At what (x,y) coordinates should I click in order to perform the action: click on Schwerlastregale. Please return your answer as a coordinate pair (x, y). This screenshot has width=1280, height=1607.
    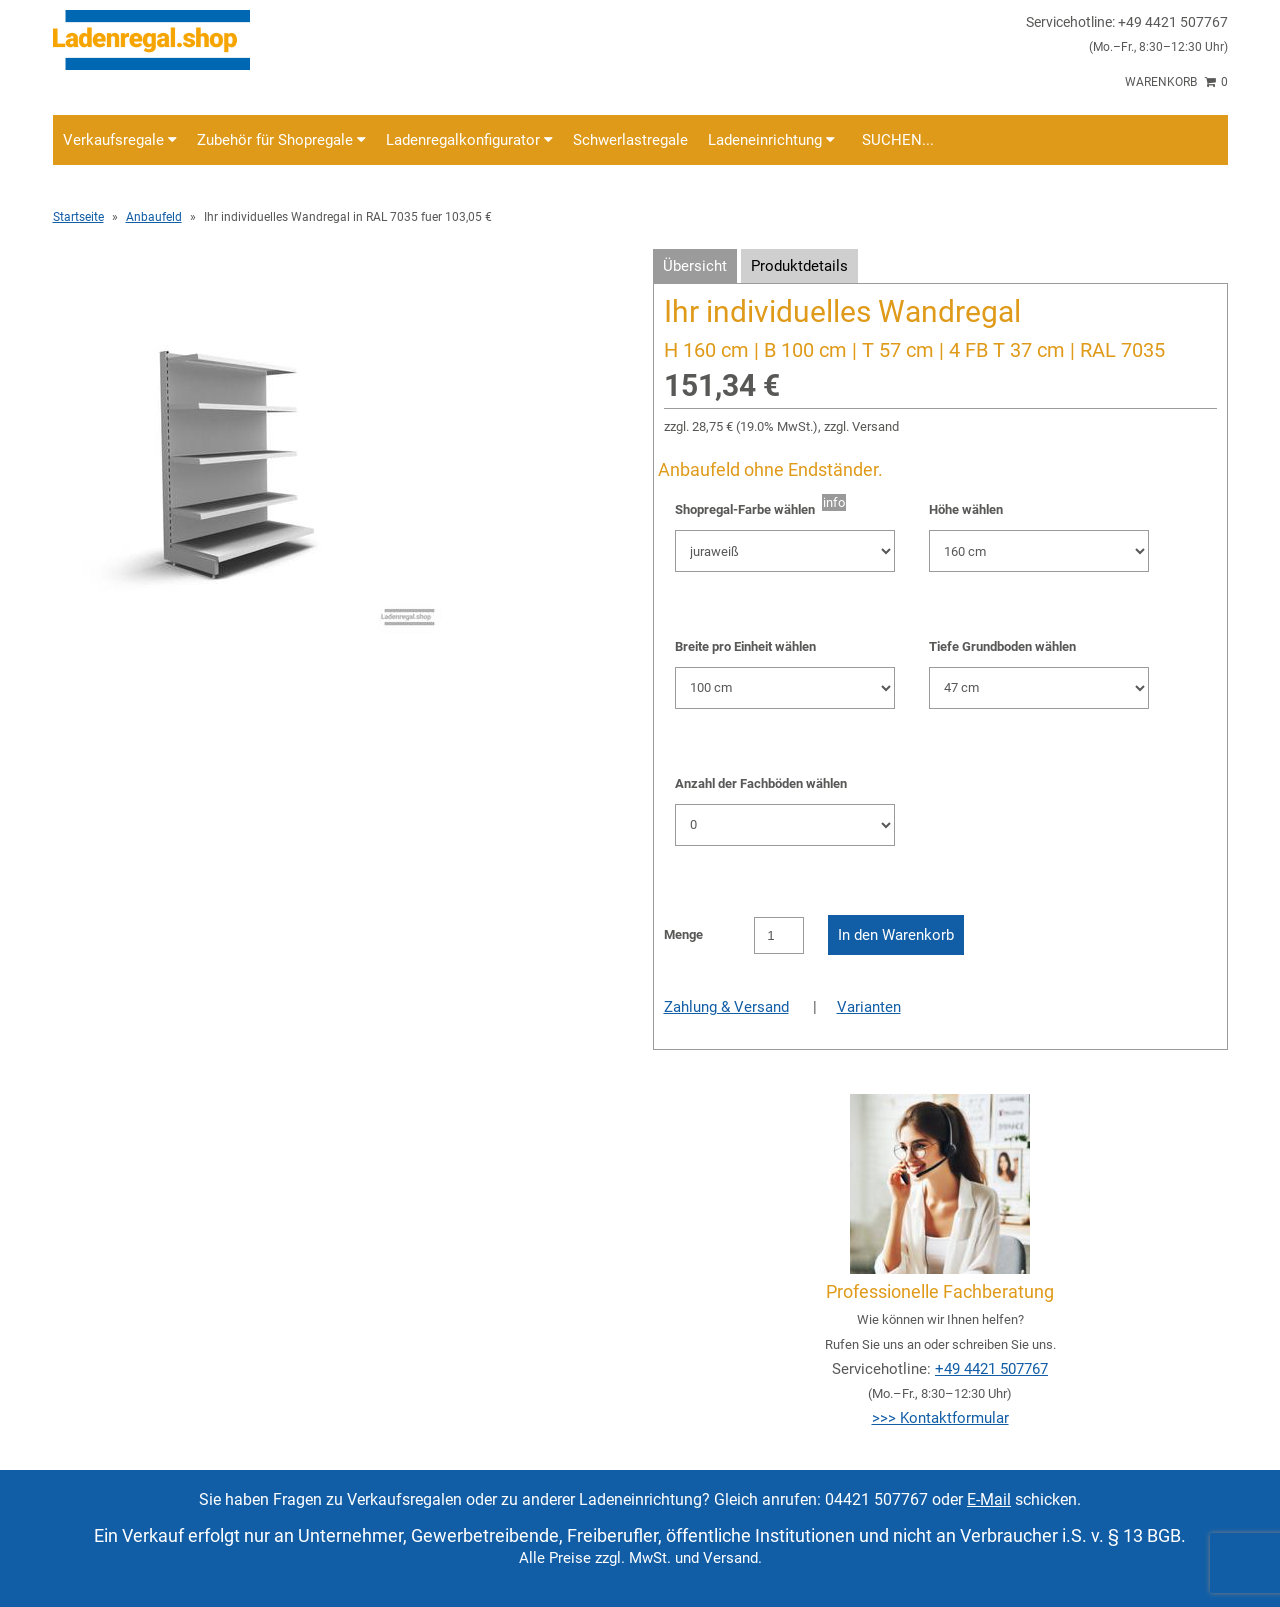
    Looking at the image, I should click on (630, 140).